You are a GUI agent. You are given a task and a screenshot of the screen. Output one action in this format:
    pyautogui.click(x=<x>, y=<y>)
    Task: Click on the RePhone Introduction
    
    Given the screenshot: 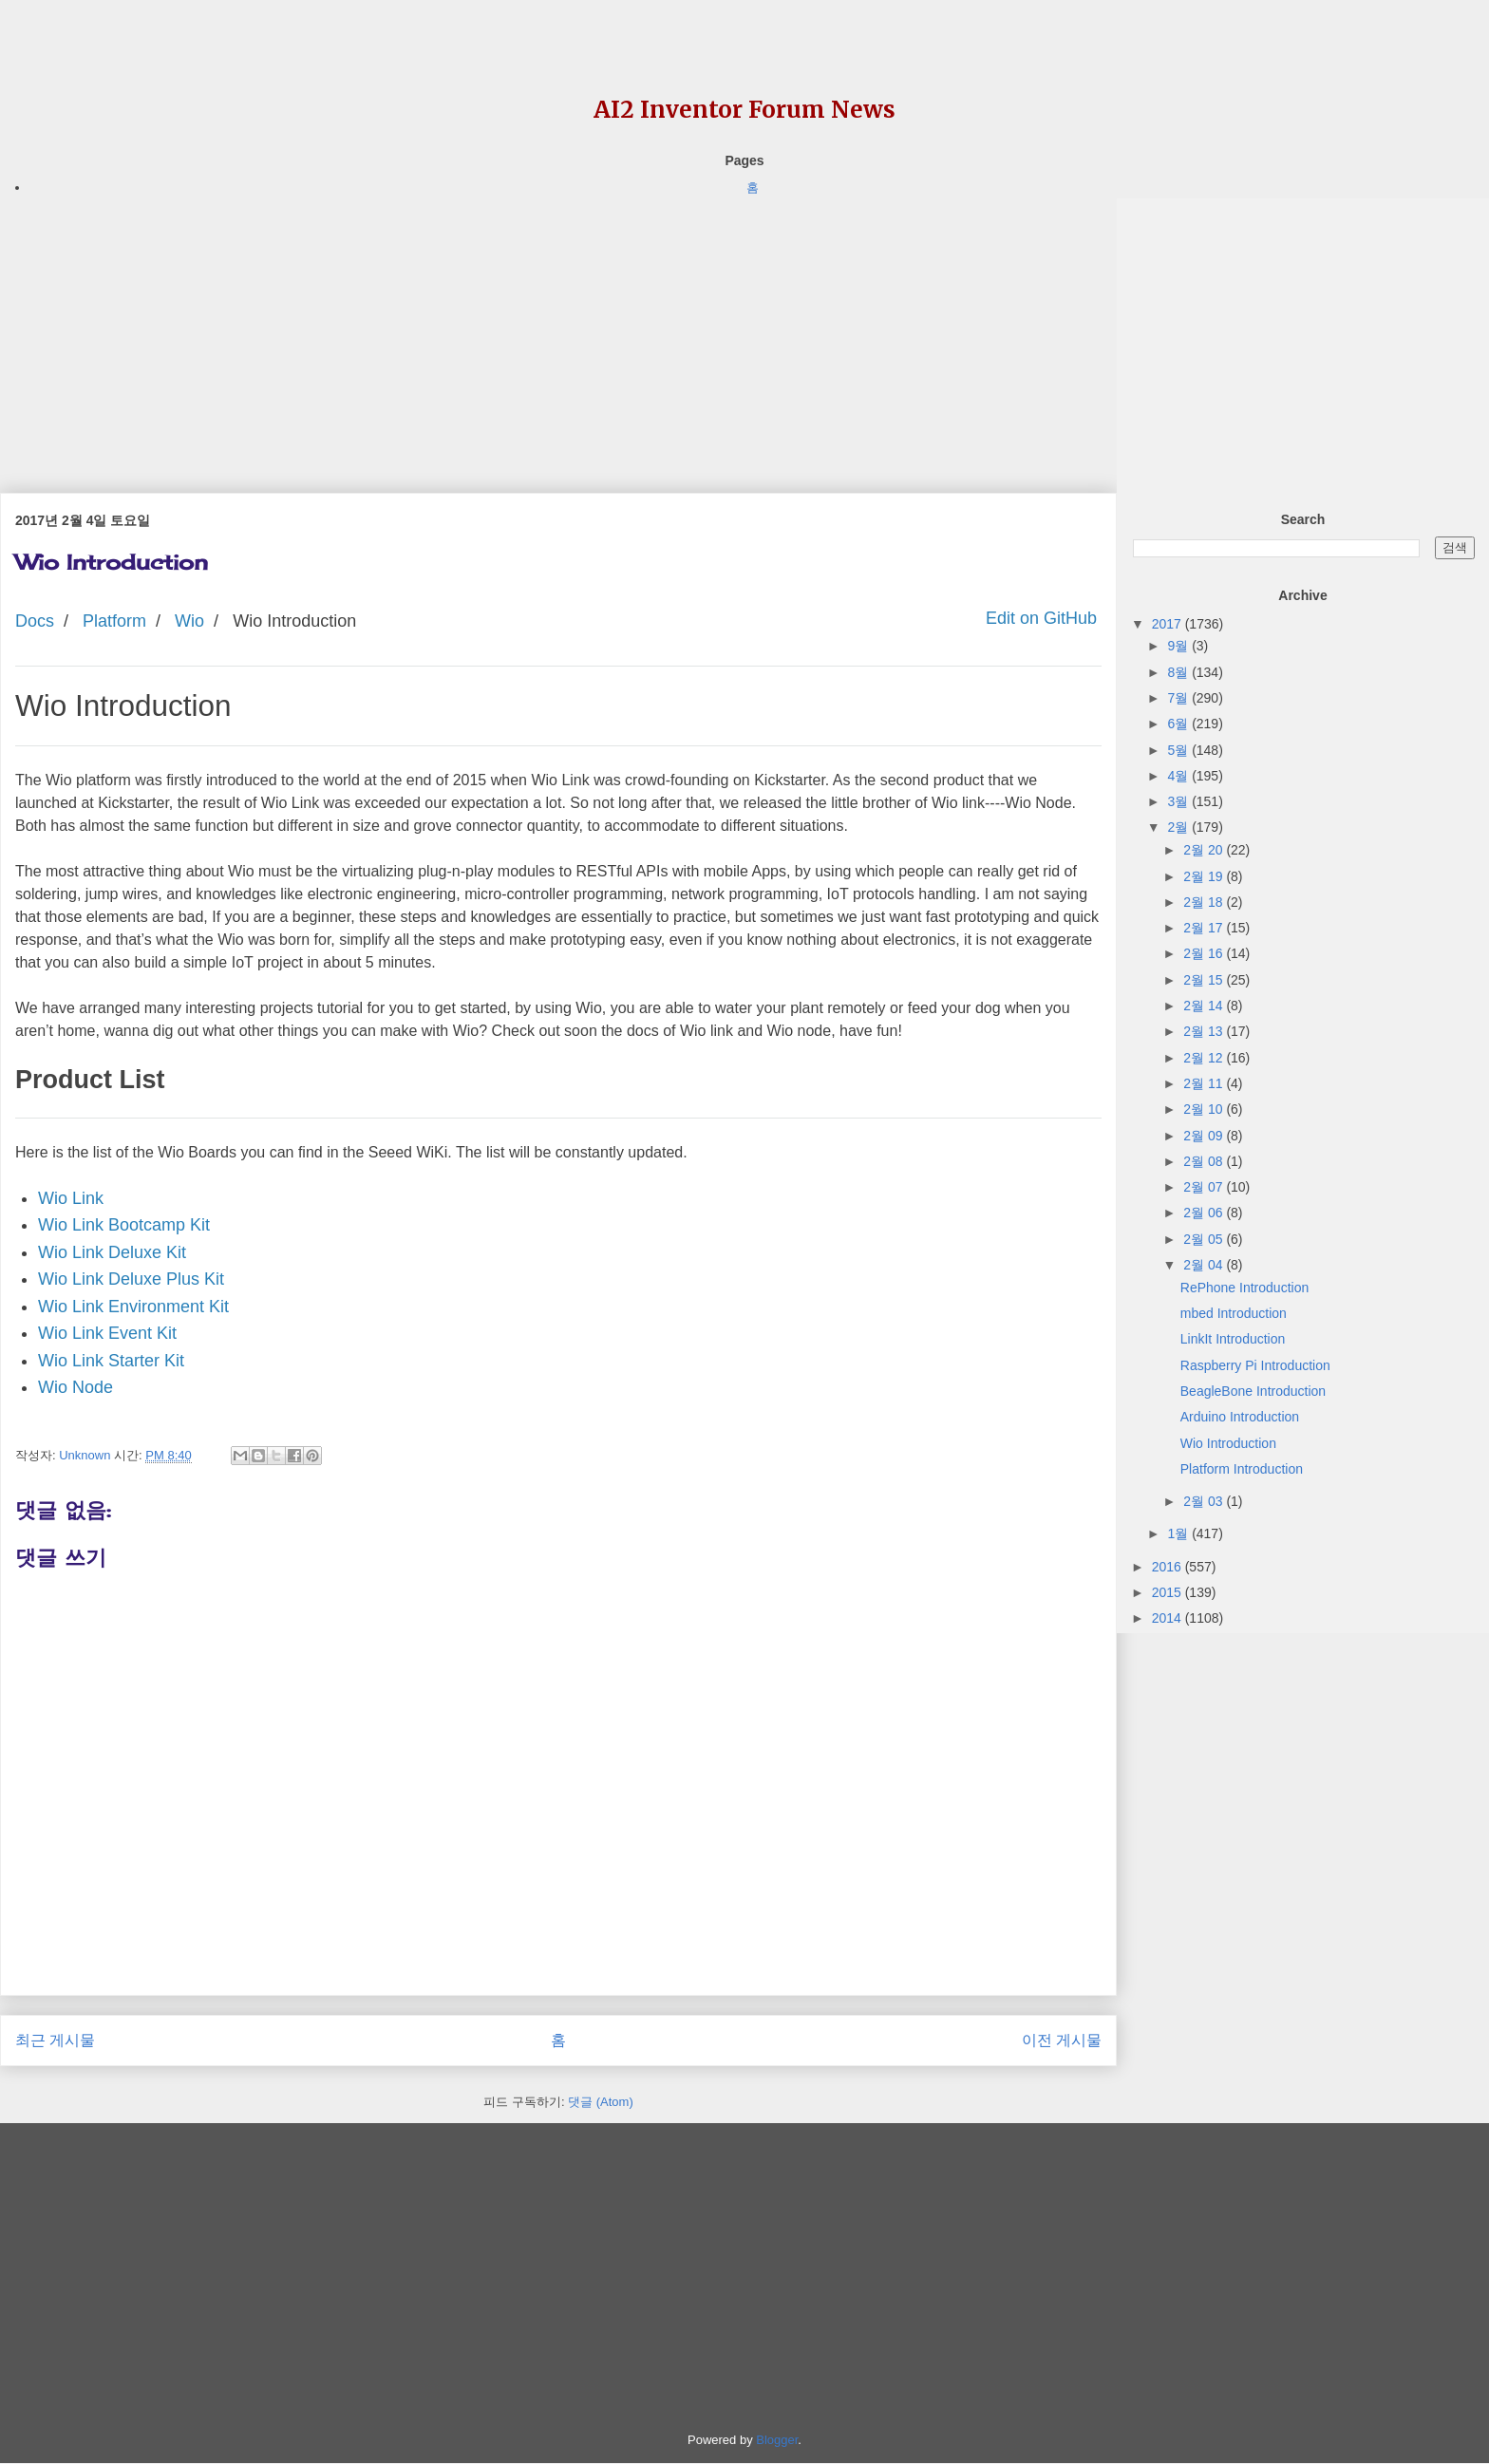 What is the action you would take?
    pyautogui.click(x=1244, y=1287)
    